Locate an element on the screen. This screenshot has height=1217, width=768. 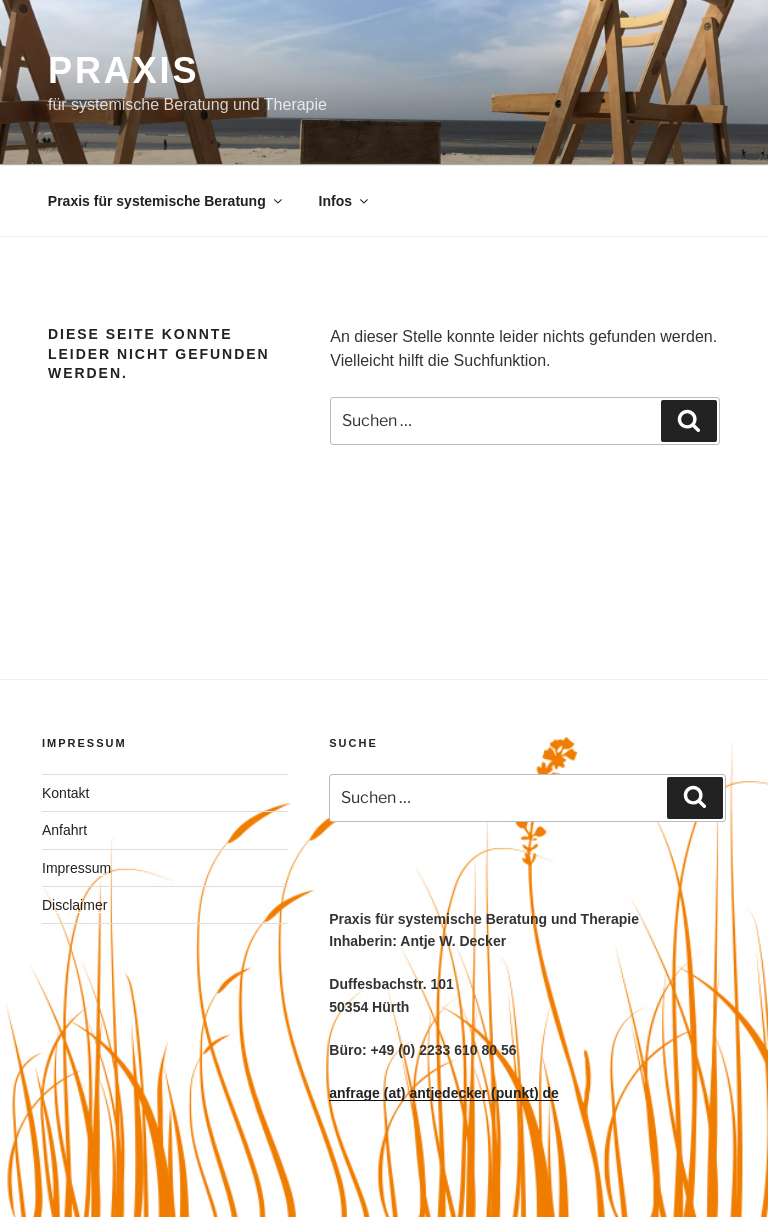
Impressum is located at coordinates (76, 868).